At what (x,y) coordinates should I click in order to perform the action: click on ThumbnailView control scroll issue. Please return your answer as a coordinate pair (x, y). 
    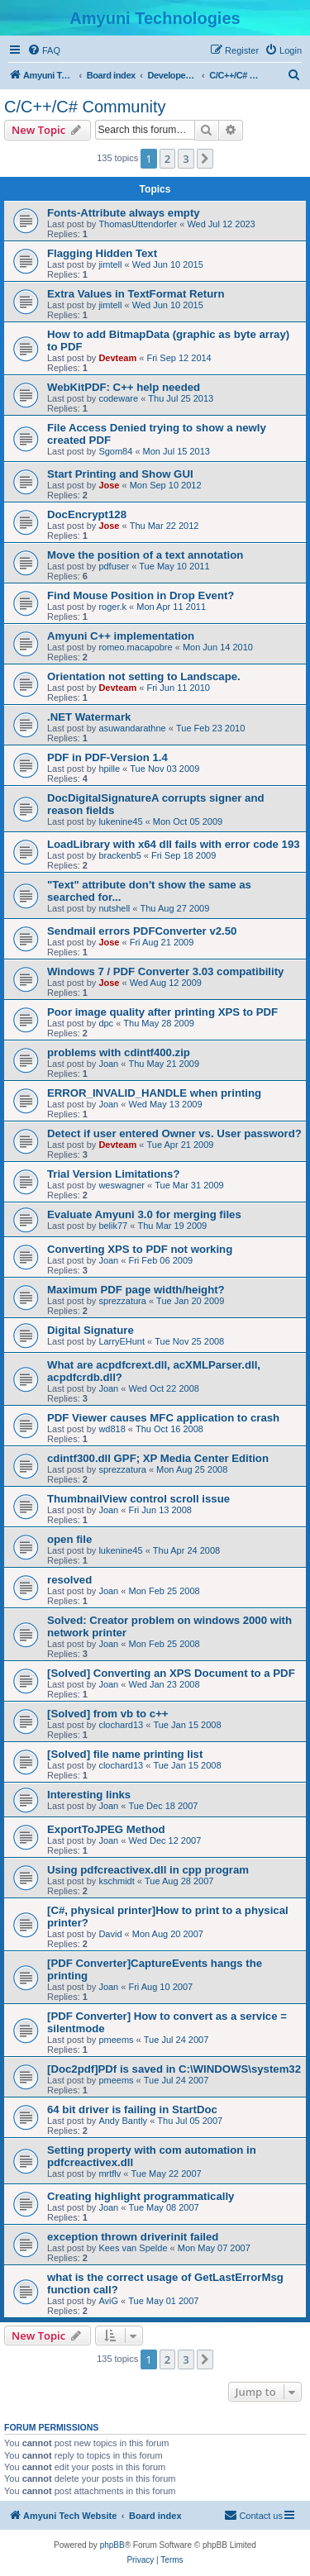
    Looking at the image, I should click on (138, 1499).